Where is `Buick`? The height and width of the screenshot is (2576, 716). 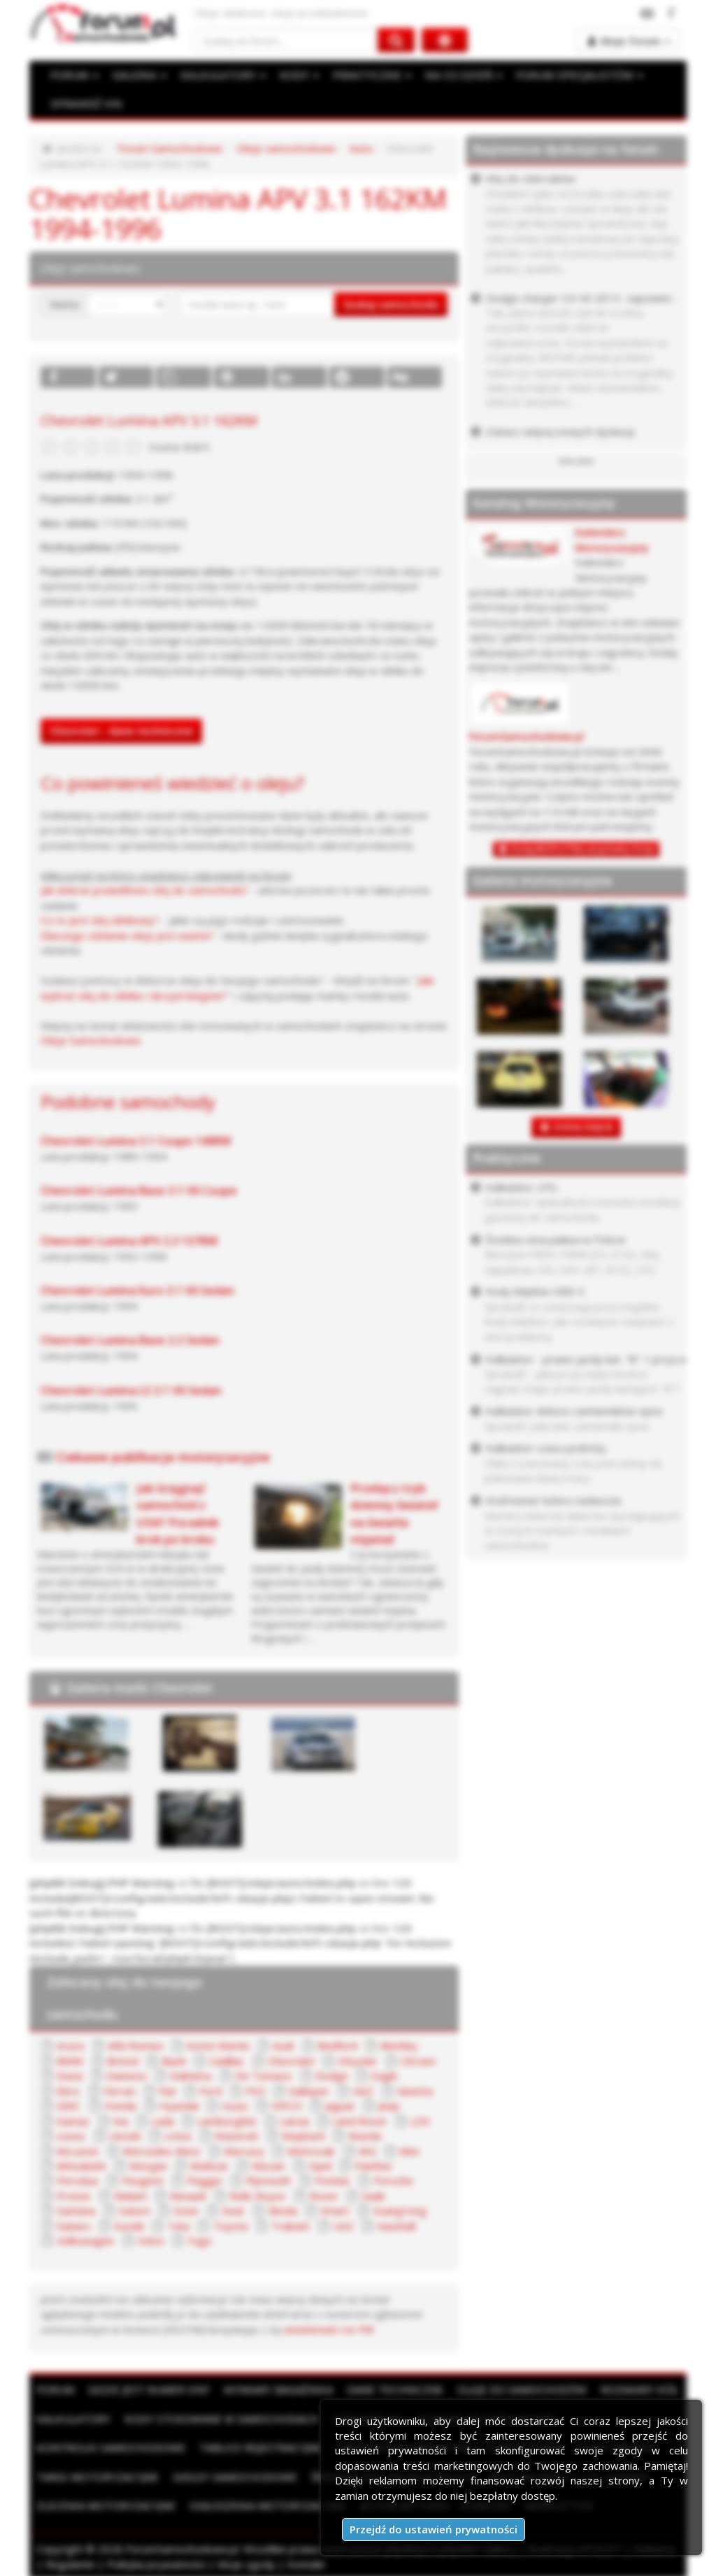 Buick is located at coordinates (173, 2059).